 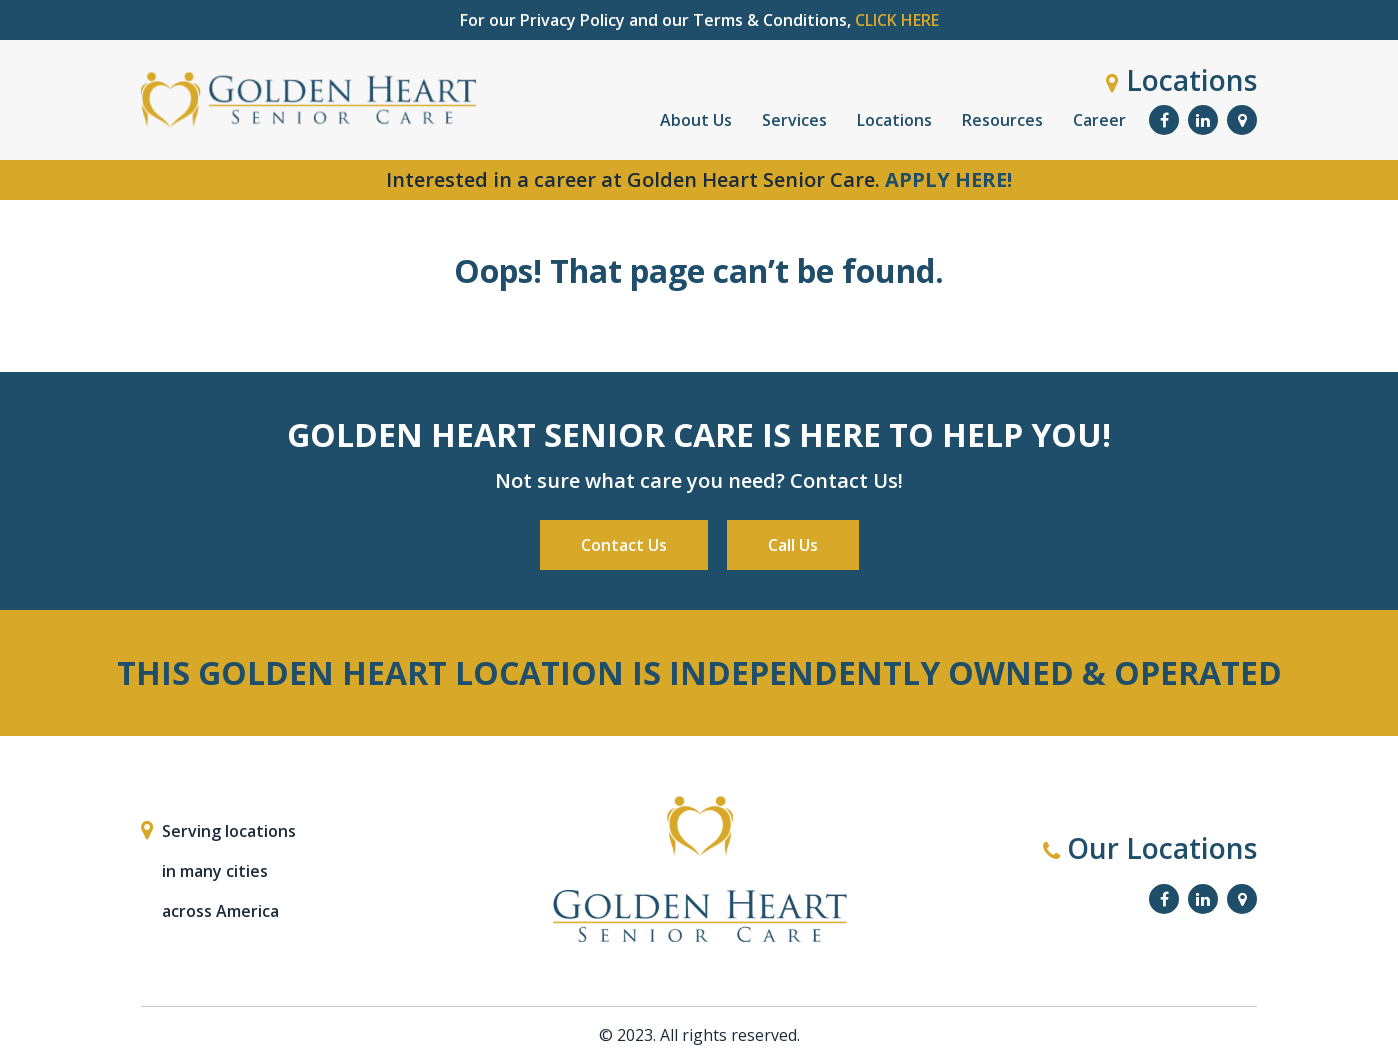 What do you see at coordinates (948, 179) in the screenshot?
I see `APPLY HERE!` at bounding box center [948, 179].